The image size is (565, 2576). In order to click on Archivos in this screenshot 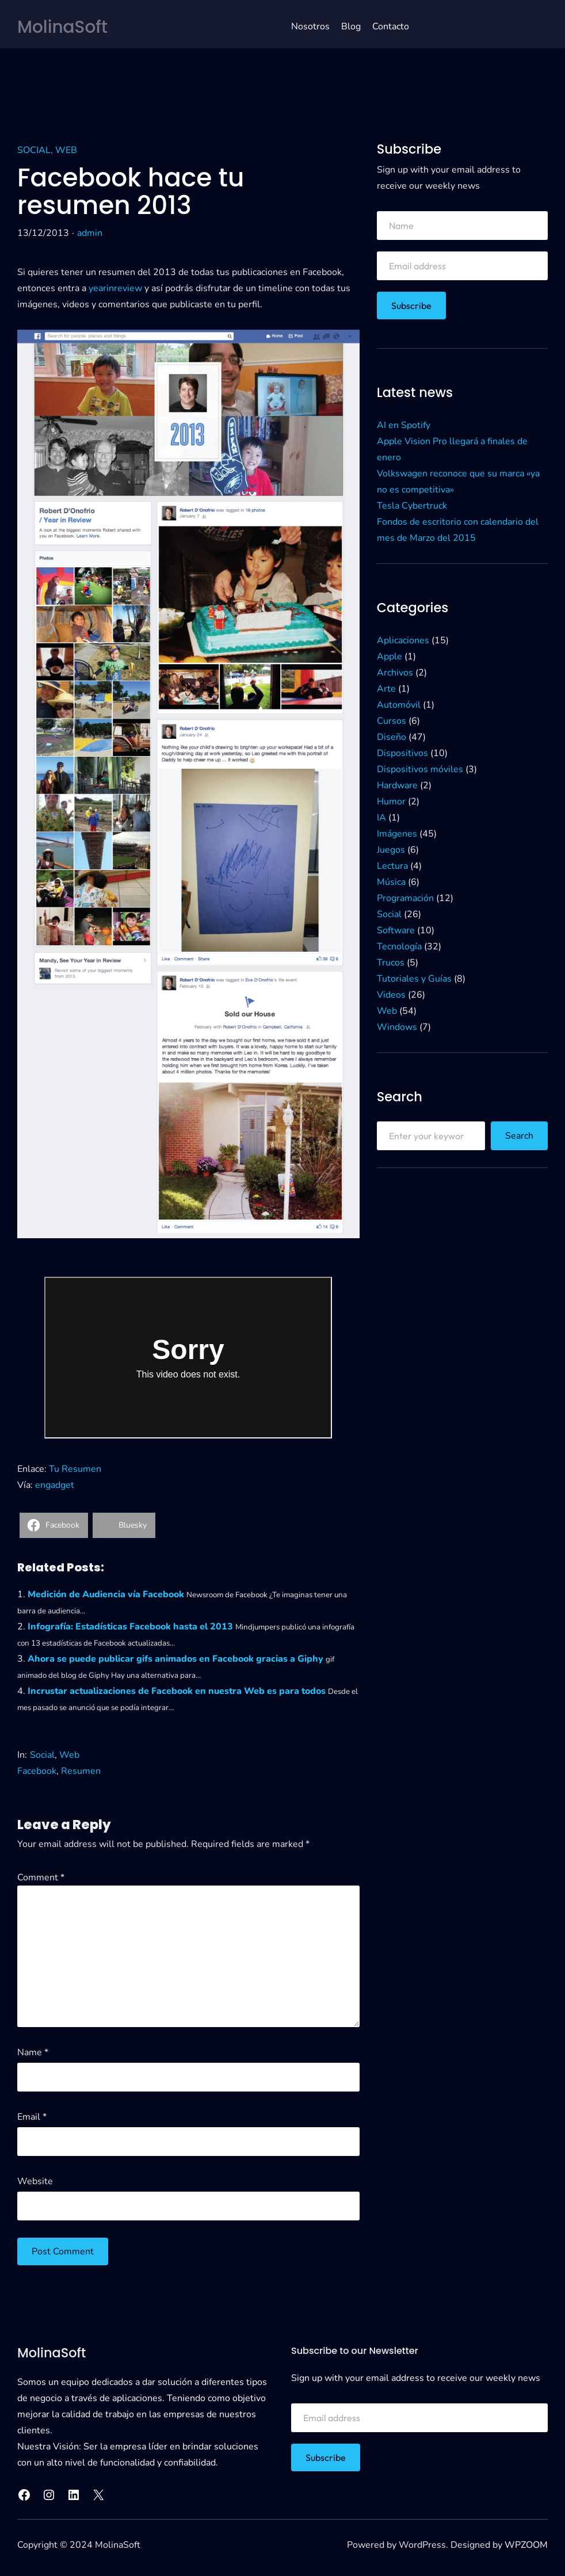, I will do `click(395, 672)`.